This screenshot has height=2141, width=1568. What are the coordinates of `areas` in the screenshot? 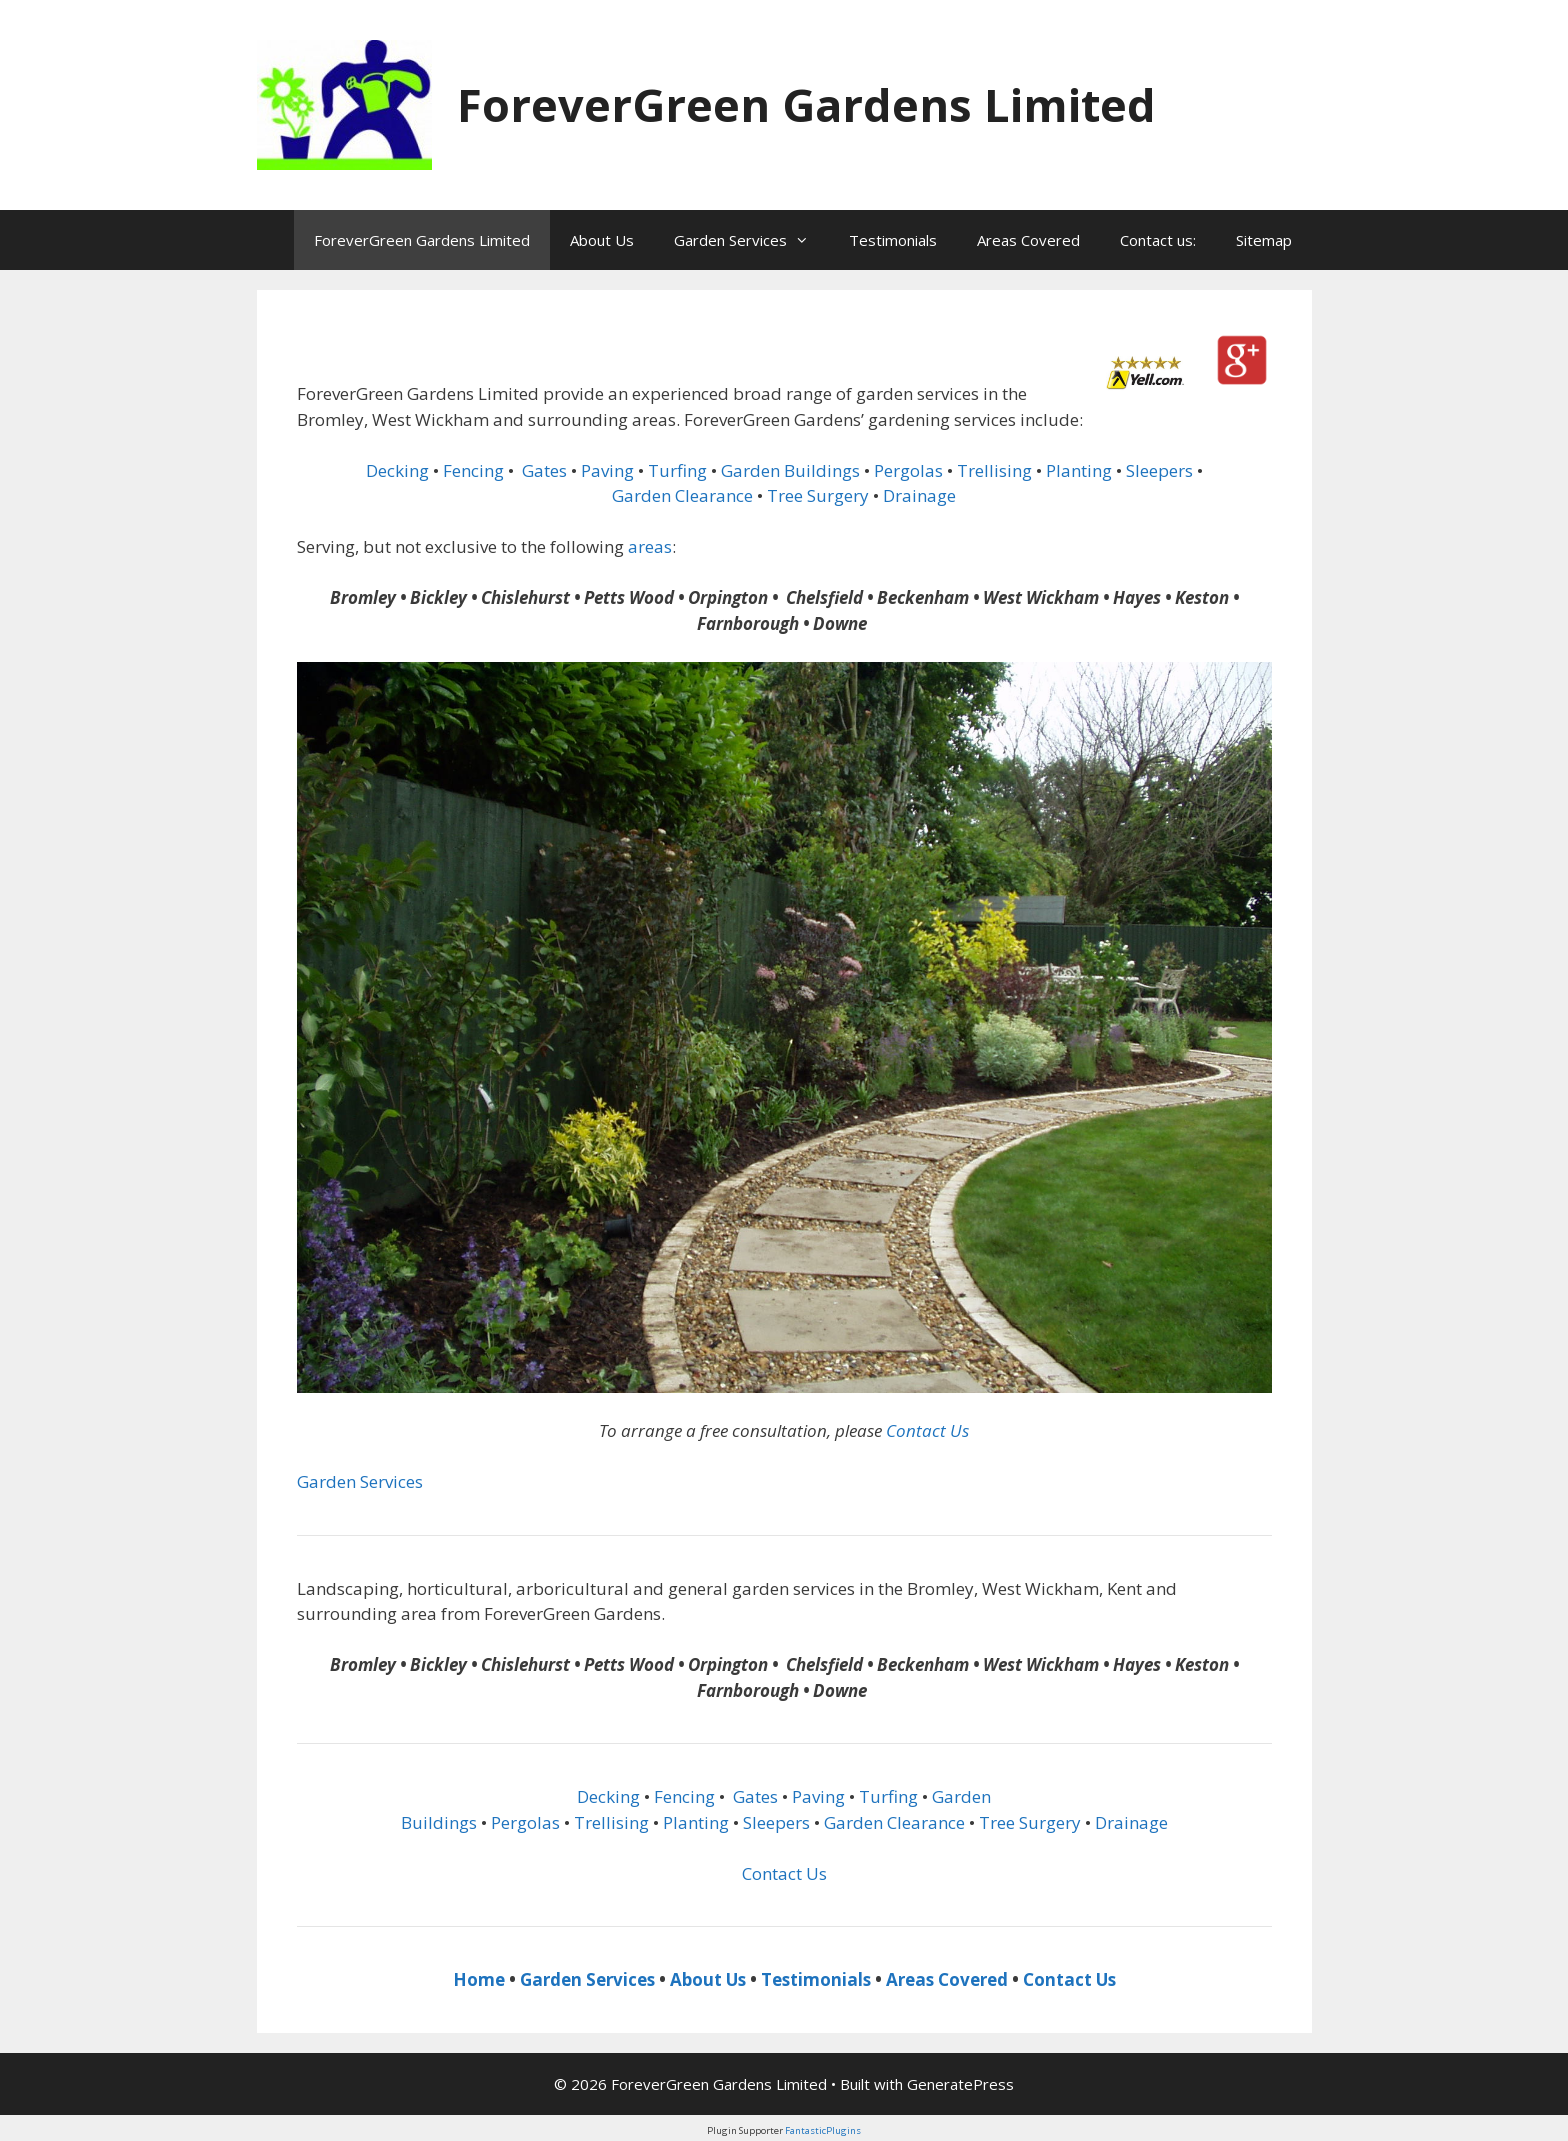 It's located at (650, 546).